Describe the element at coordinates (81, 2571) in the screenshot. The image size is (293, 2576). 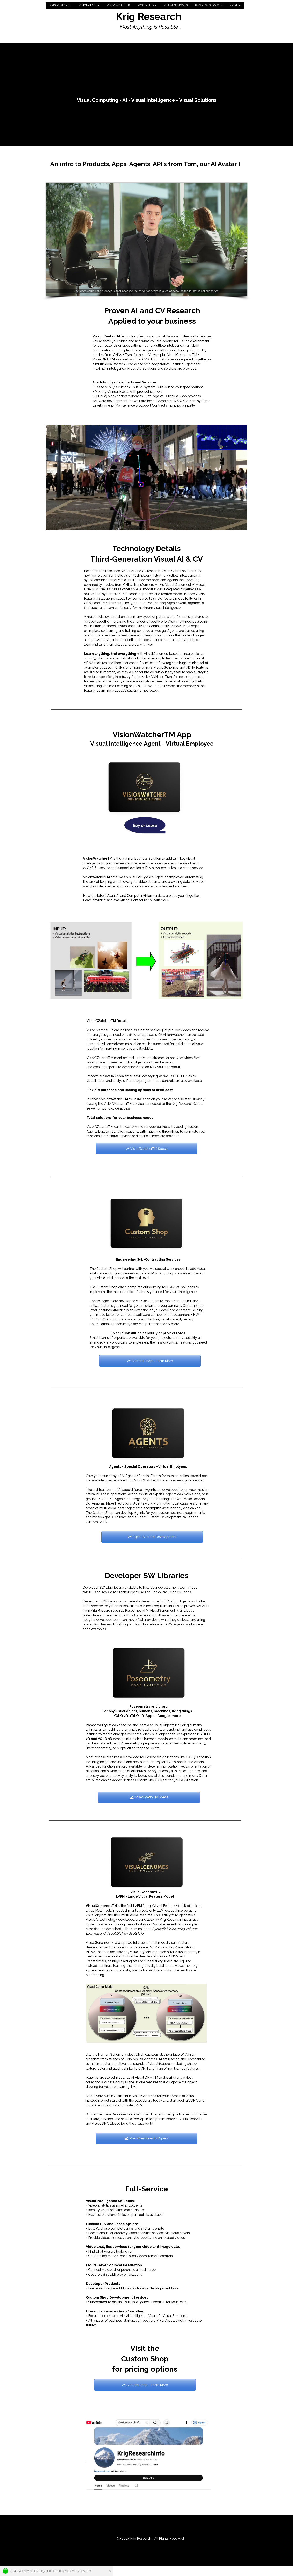
I see `WebStarts.com` at that location.